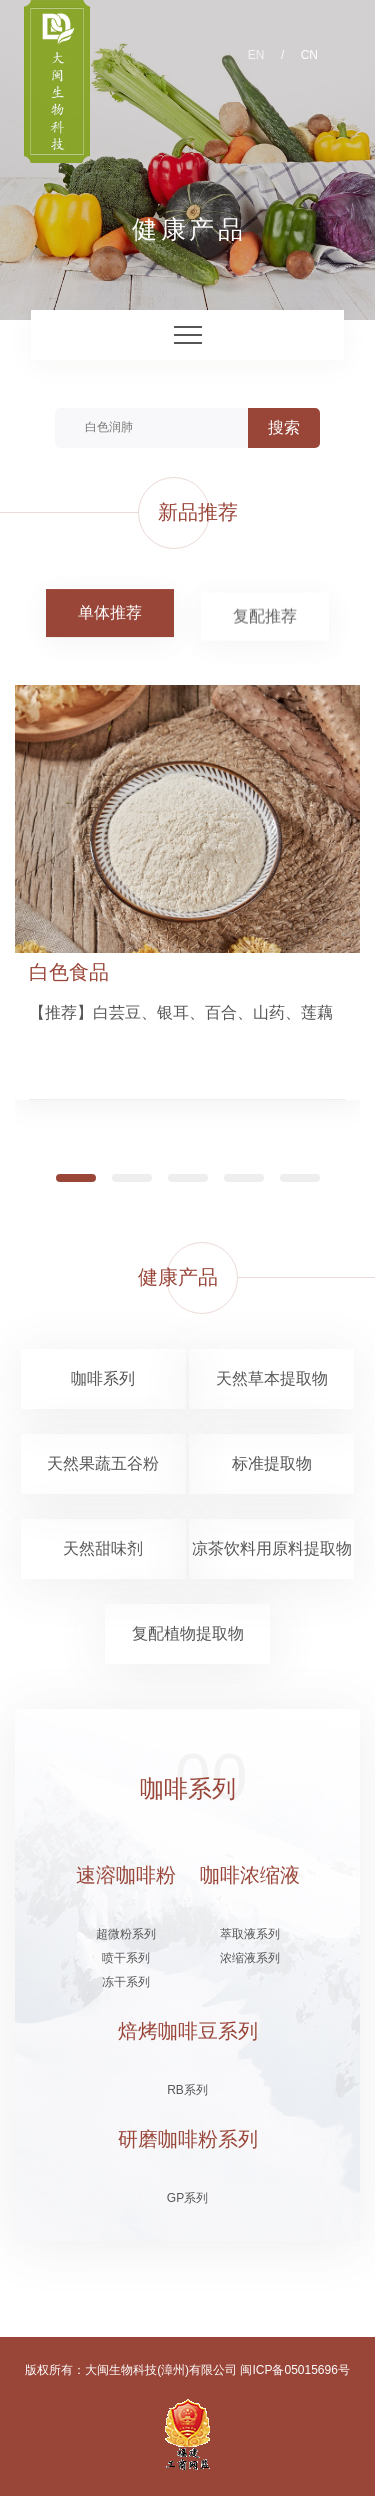 The height and width of the screenshot is (2496, 375). Describe the element at coordinates (272, 1463) in the screenshot. I see `标准提取物` at that location.